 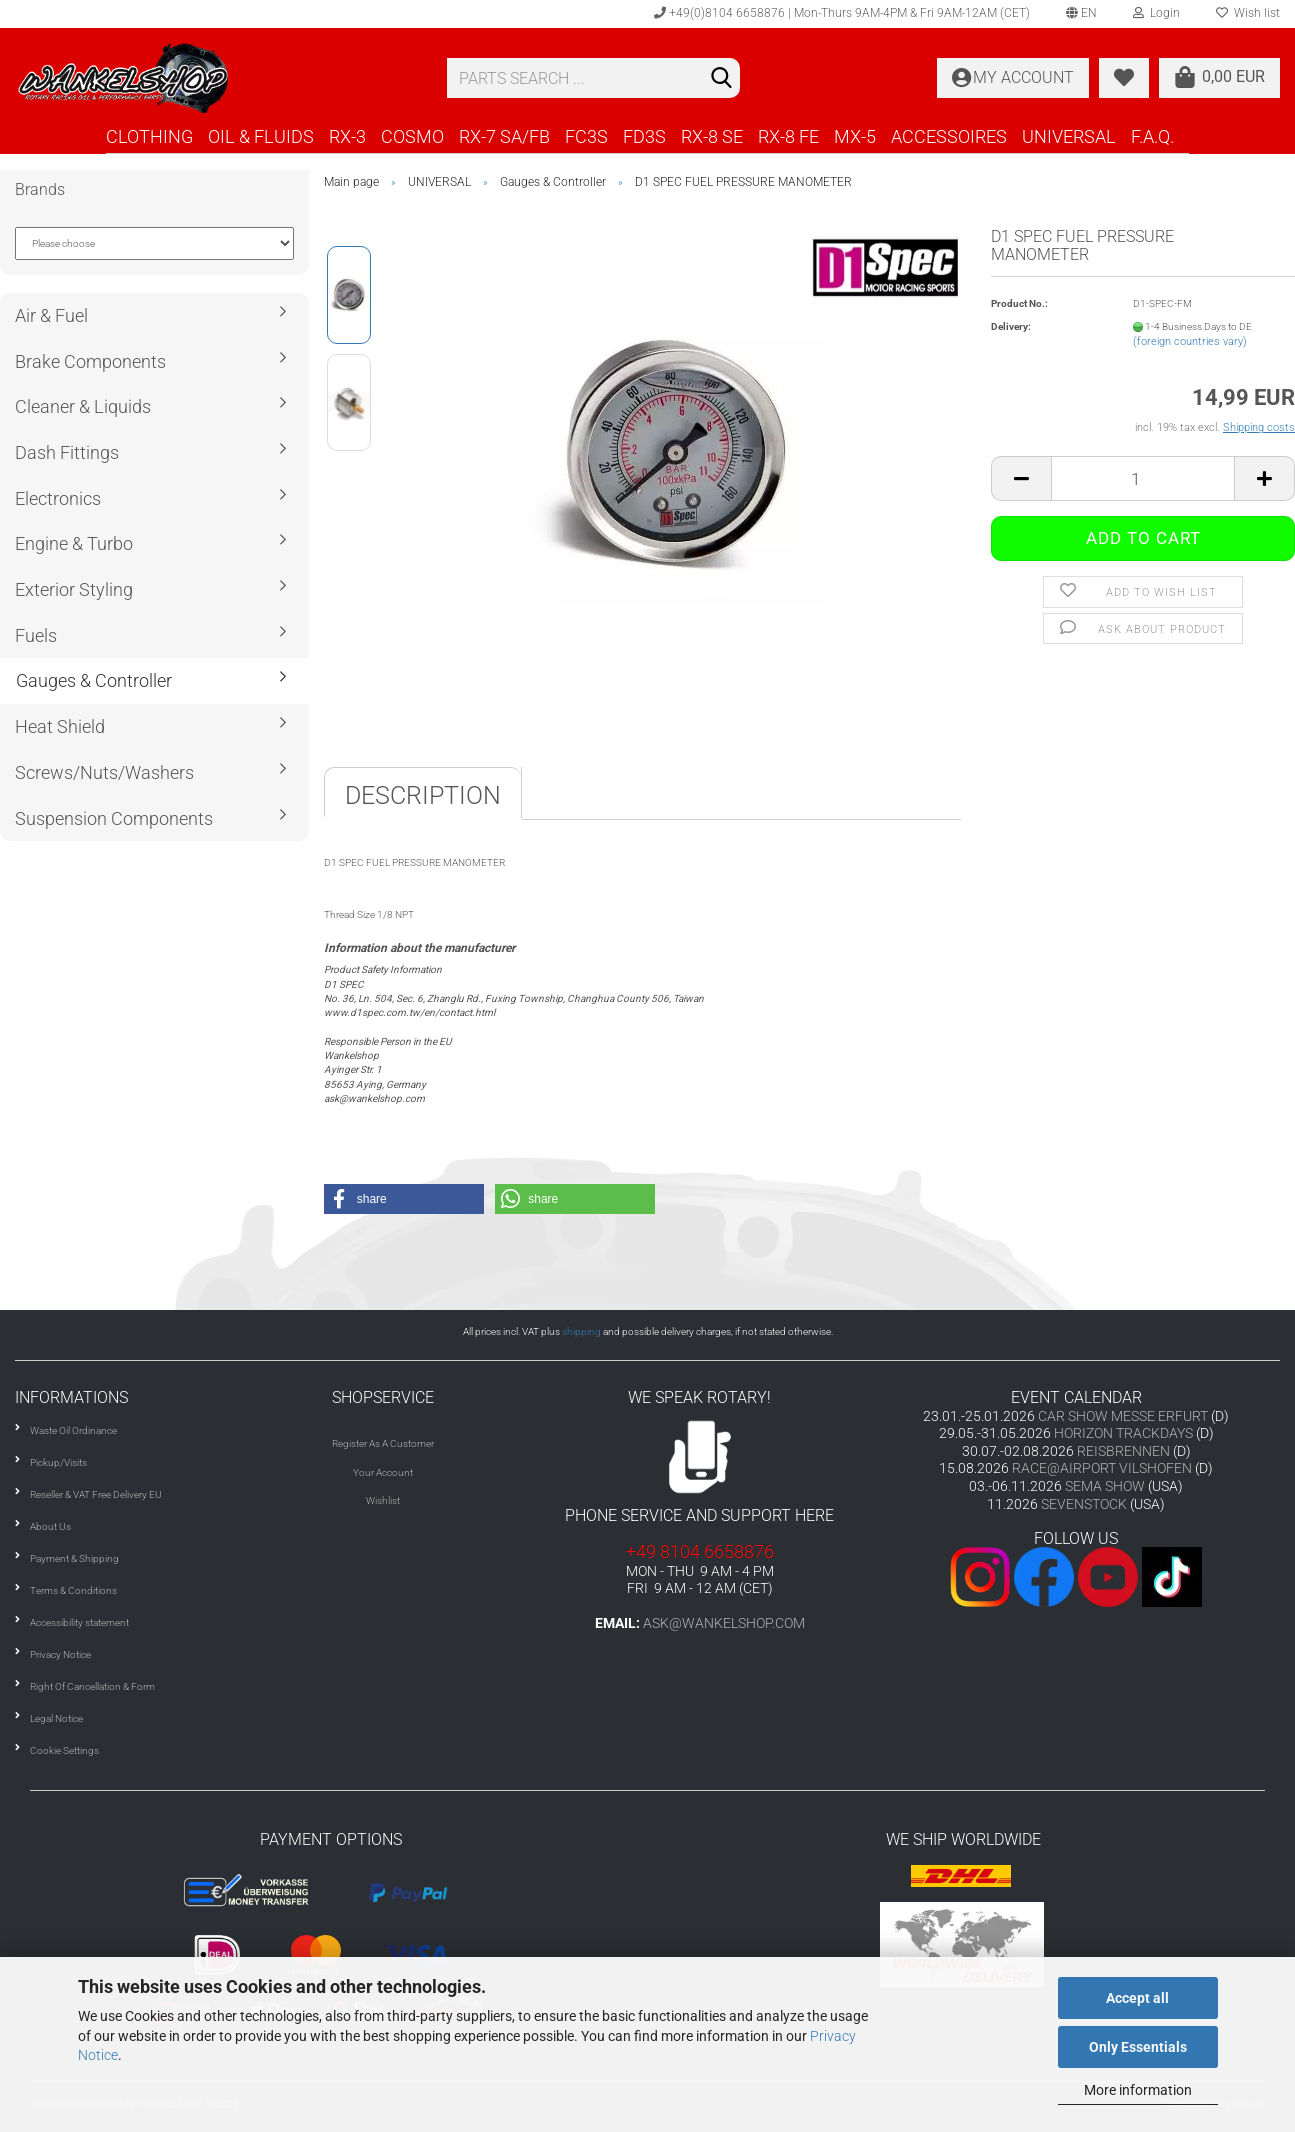 I want to click on SEMA SHOW, so click(x=1105, y=1486).